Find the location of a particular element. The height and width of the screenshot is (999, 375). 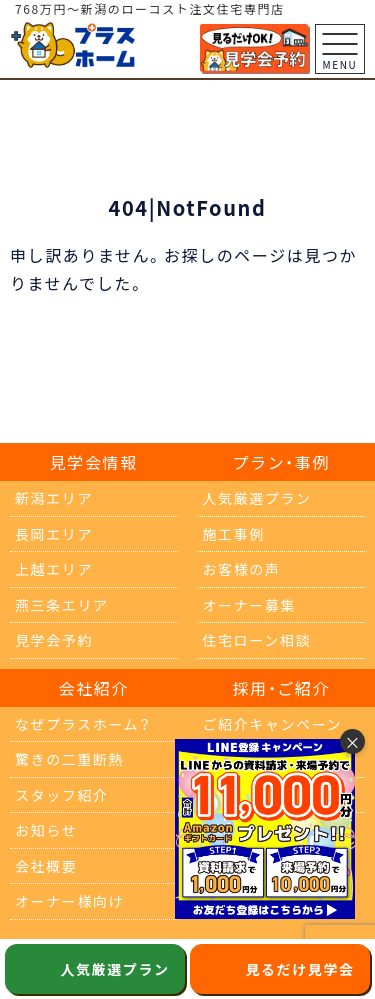

オーナー募集 is located at coordinates (250, 605).